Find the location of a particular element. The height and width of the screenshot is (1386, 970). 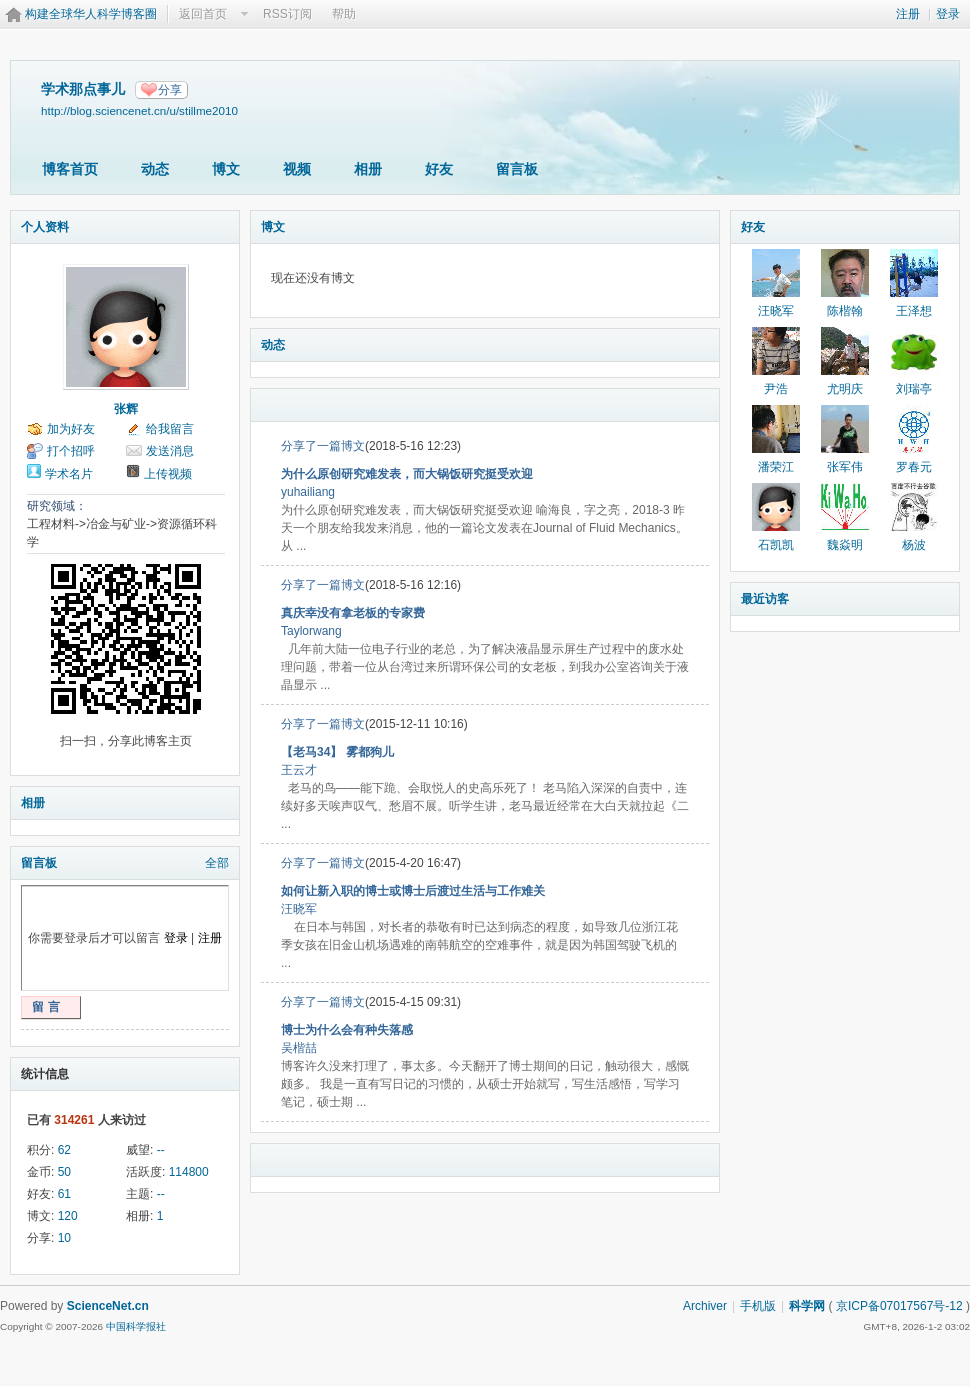

上传视频 is located at coordinates (168, 474).